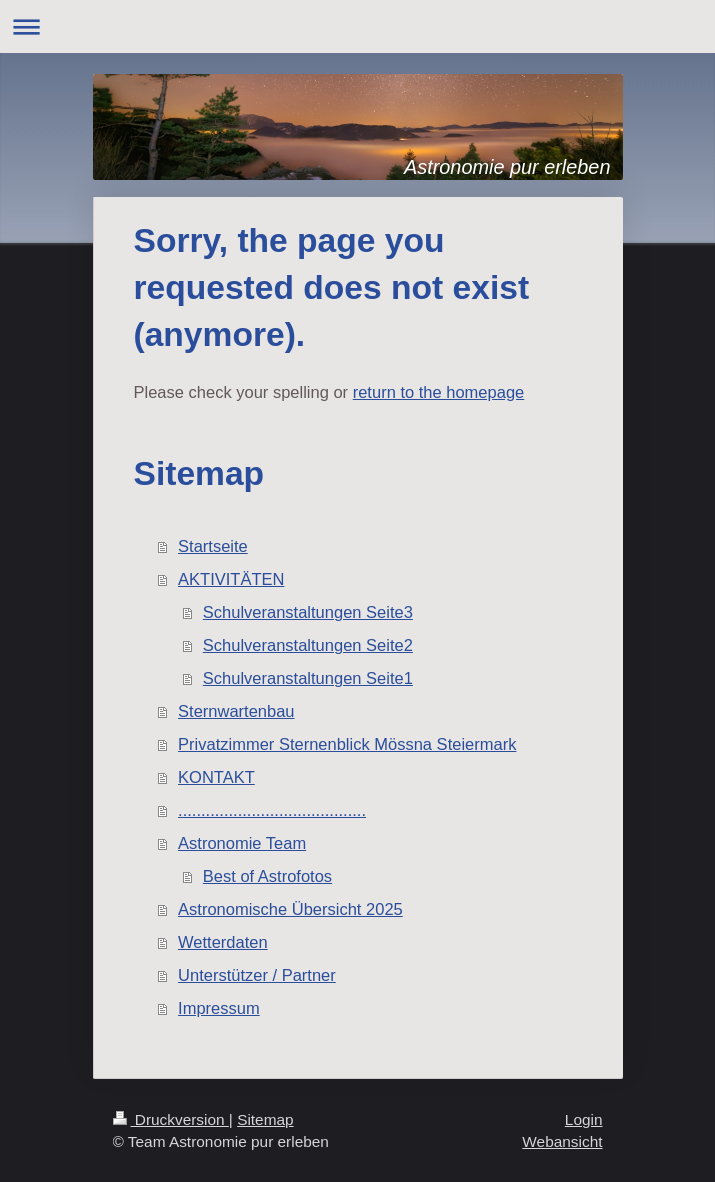 The height and width of the screenshot is (1182, 715). Describe the element at coordinates (265, 1119) in the screenshot. I see `Sitemap` at that location.